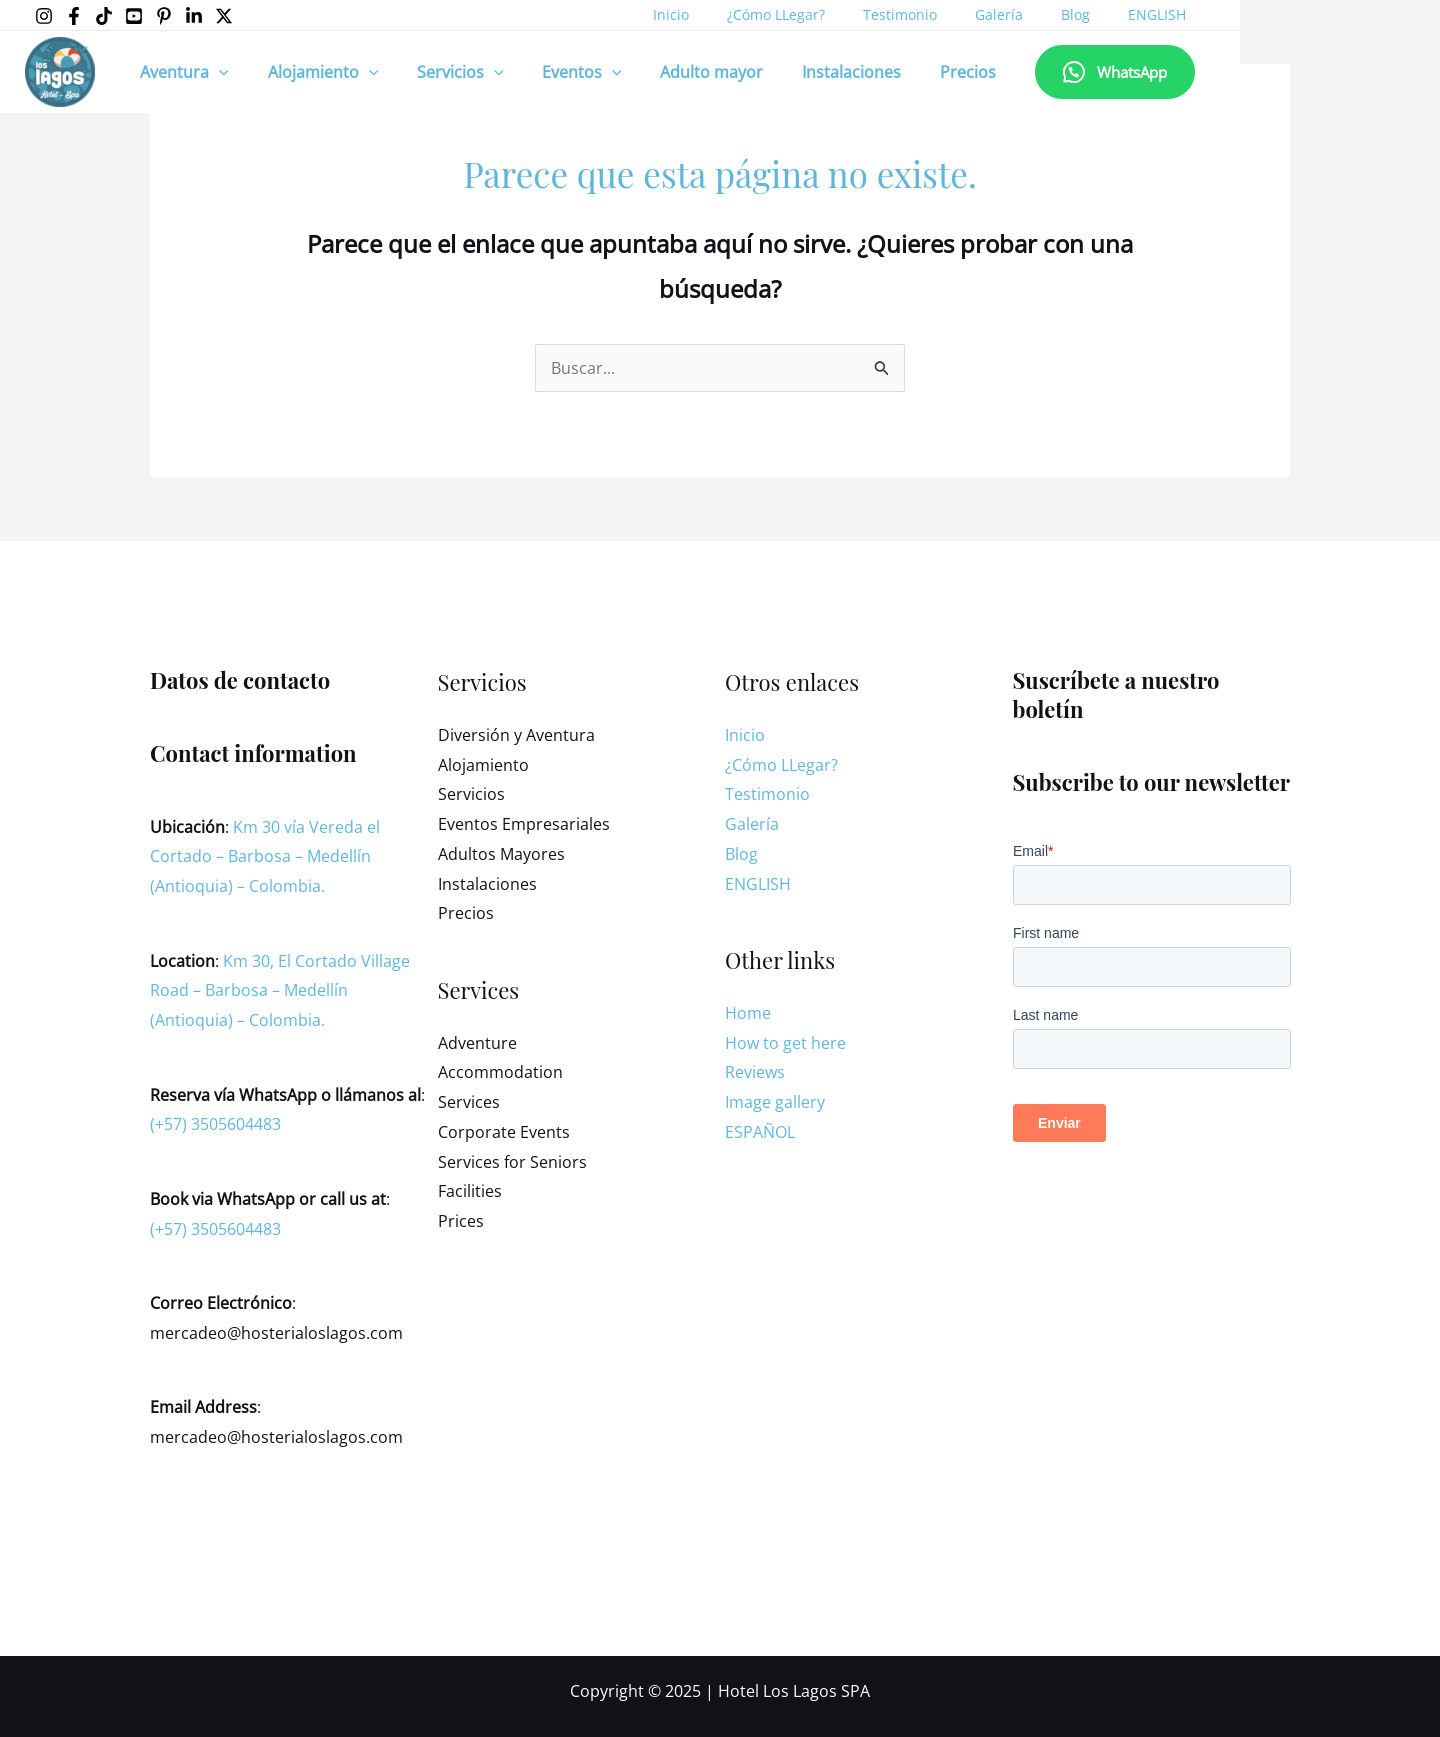 The width and height of the screenshot is (1440, 1737). I want to click on Galería, so click(977, 14).